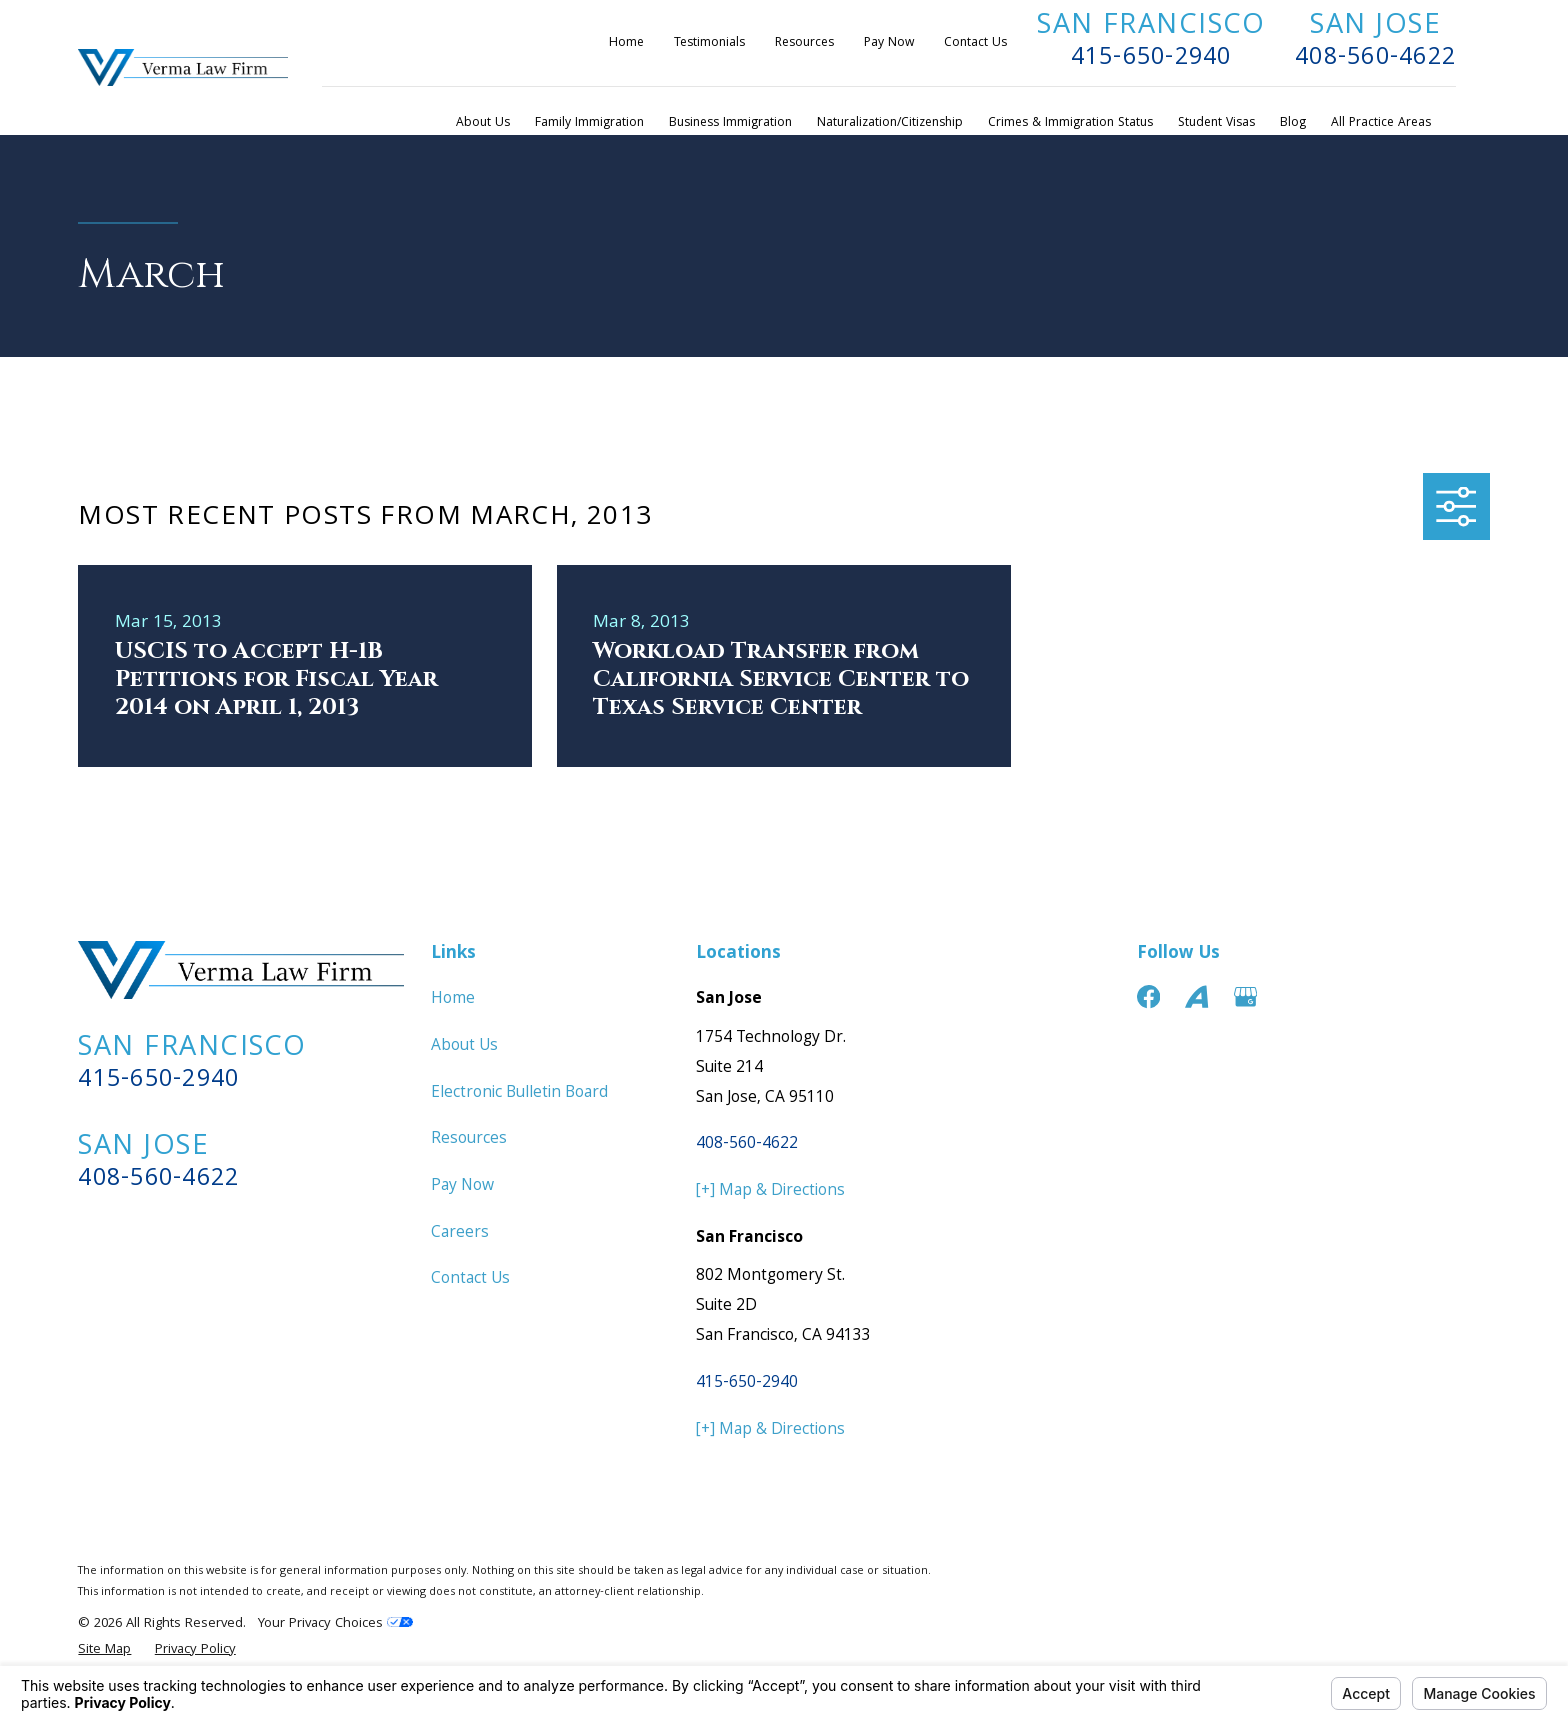 Image resolution: width=1568 pixels, height=1721 pixels. What do you see at coordinates (975, 43) in the screenshot?
I see `Contact Us` at bounding box center [975, 43].